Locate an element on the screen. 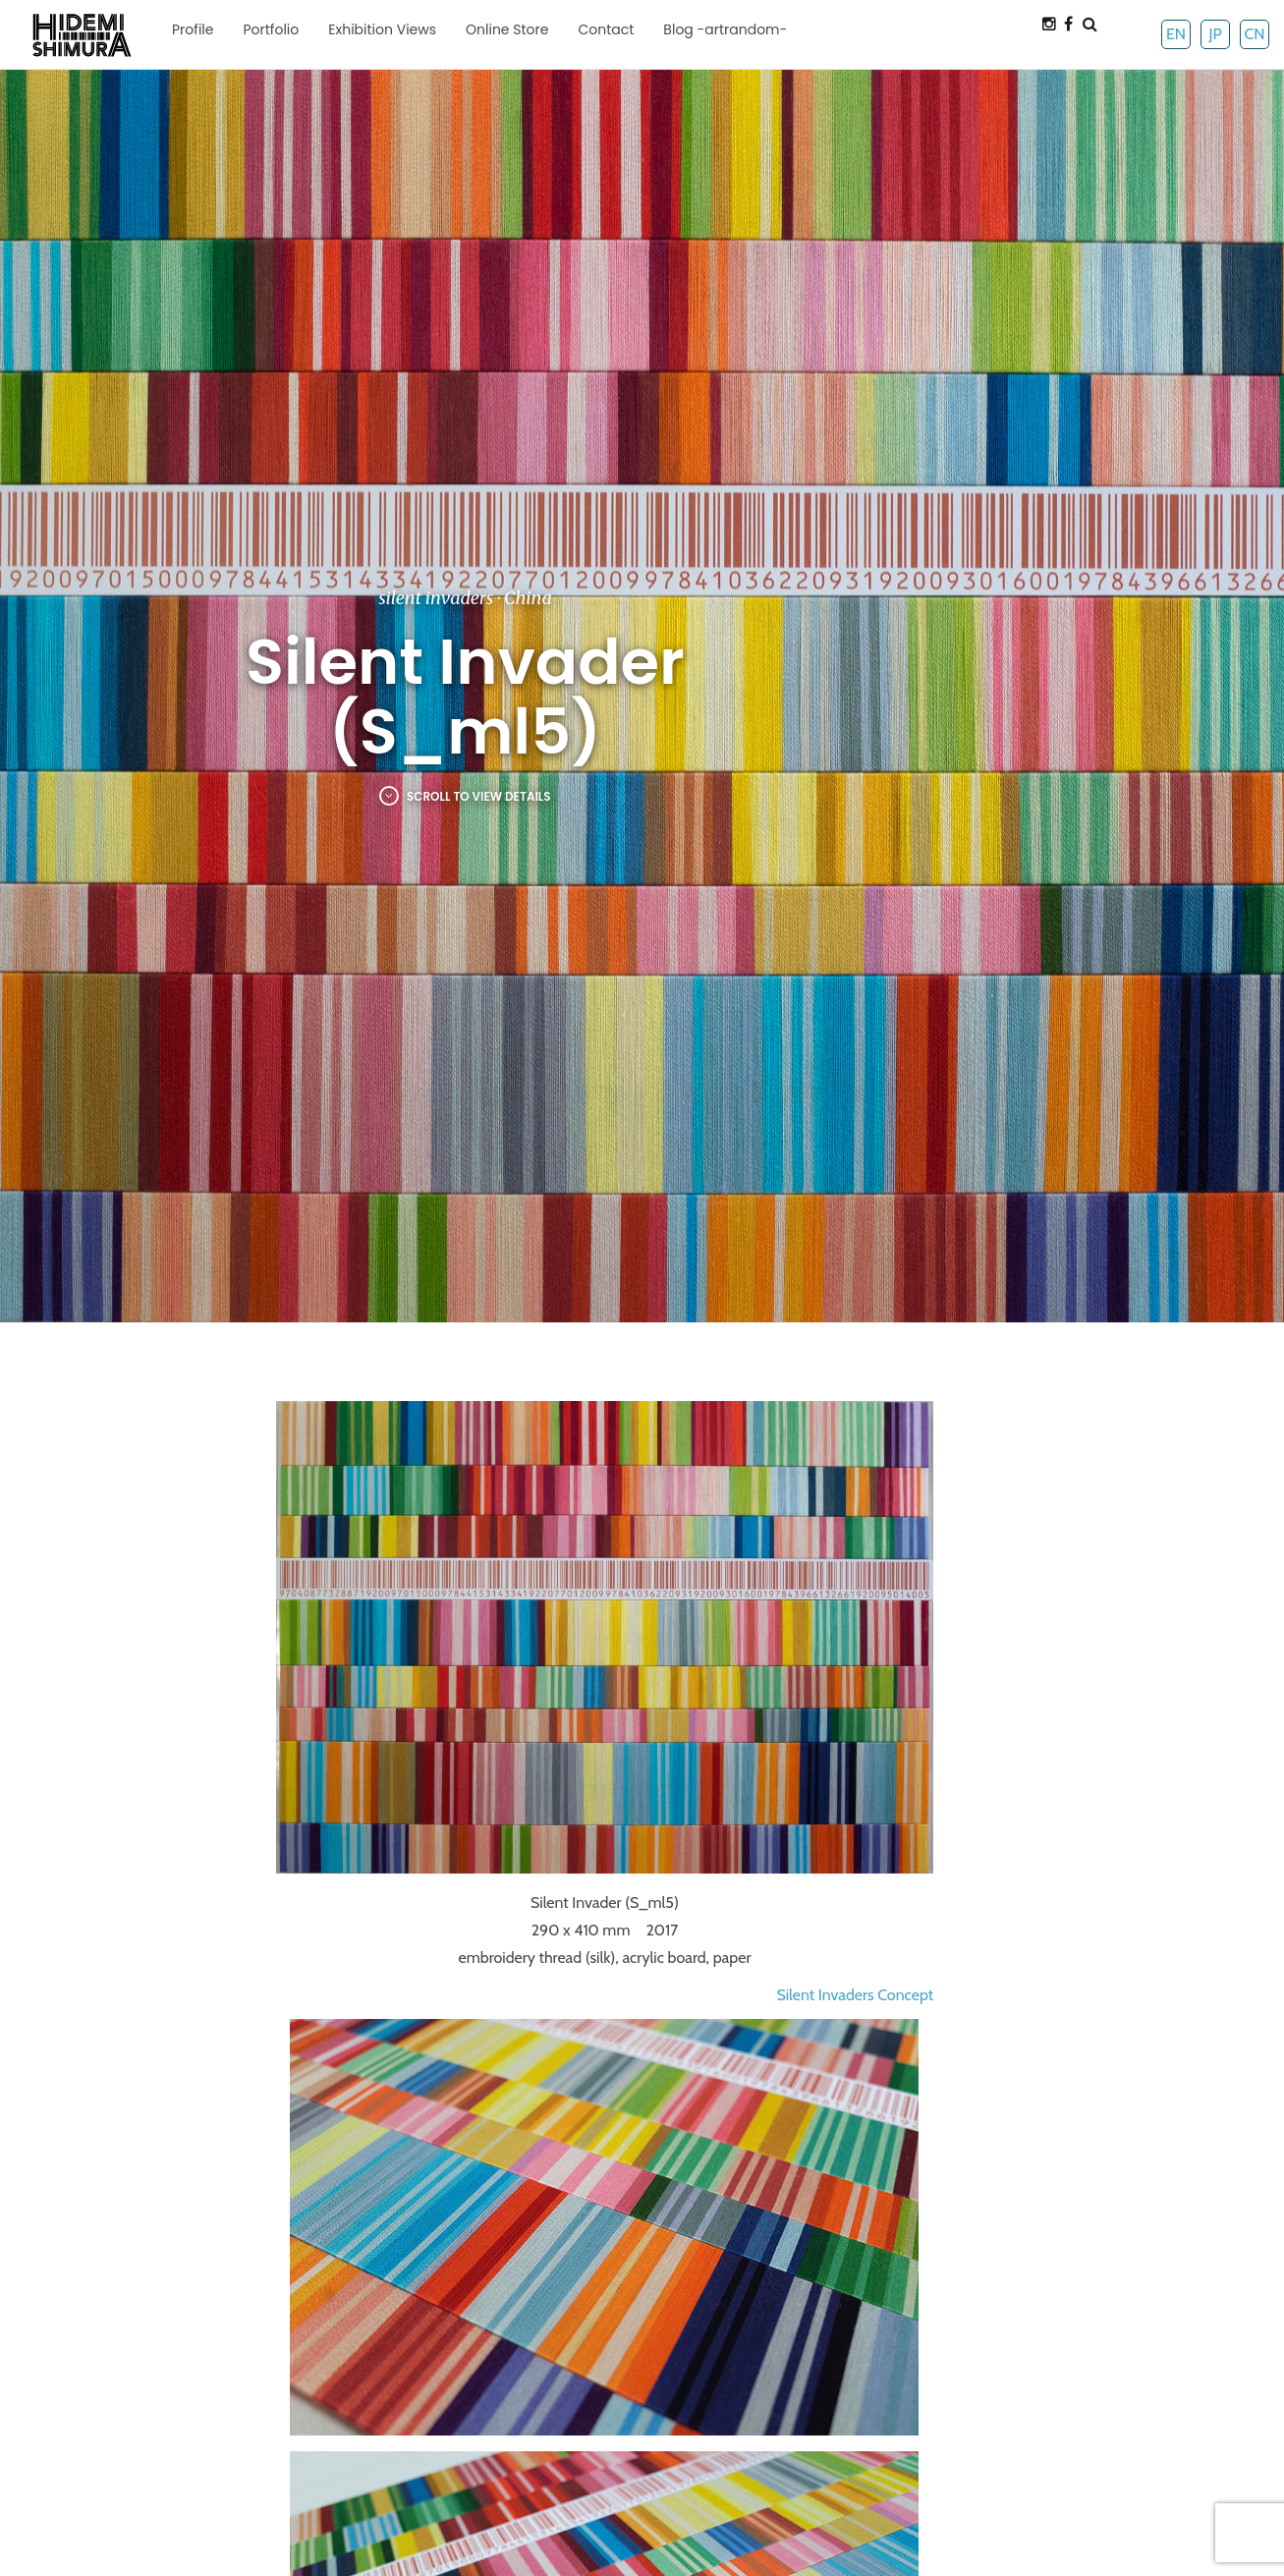 The image size is (1284, 2576). JP is located at coordinates (1214, 34).